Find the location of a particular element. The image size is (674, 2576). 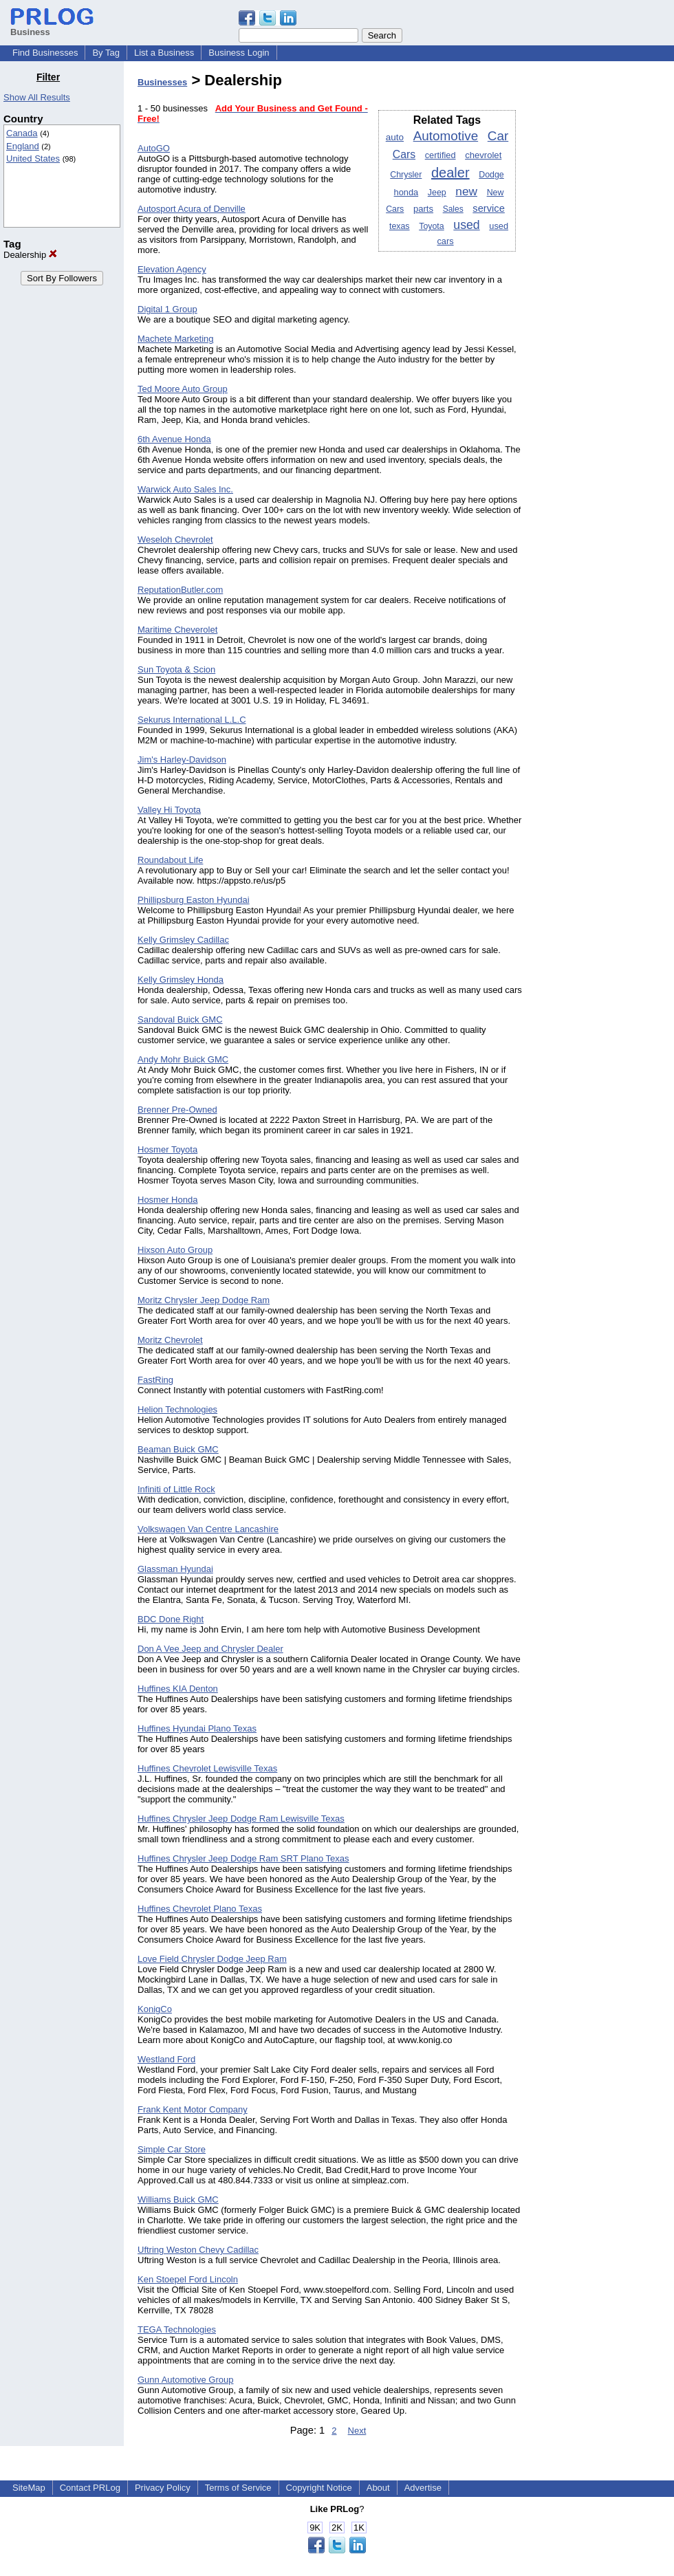

Weseloh Chevrolet is located at coordinates (175, 539).